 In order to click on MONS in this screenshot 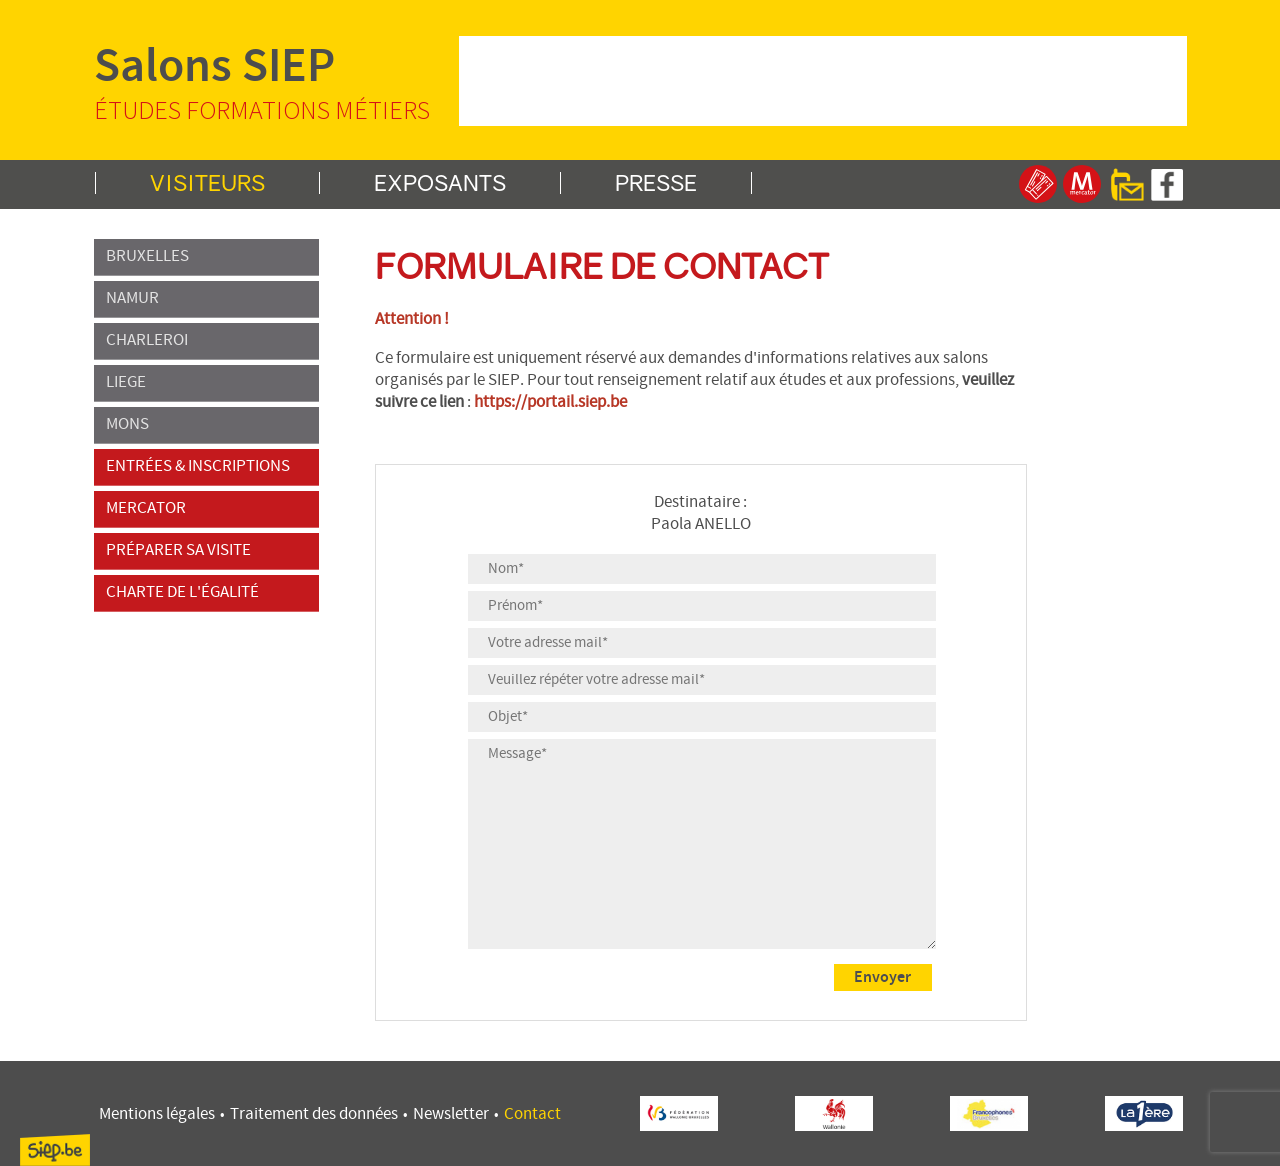, I will do `click(206, 425)`.